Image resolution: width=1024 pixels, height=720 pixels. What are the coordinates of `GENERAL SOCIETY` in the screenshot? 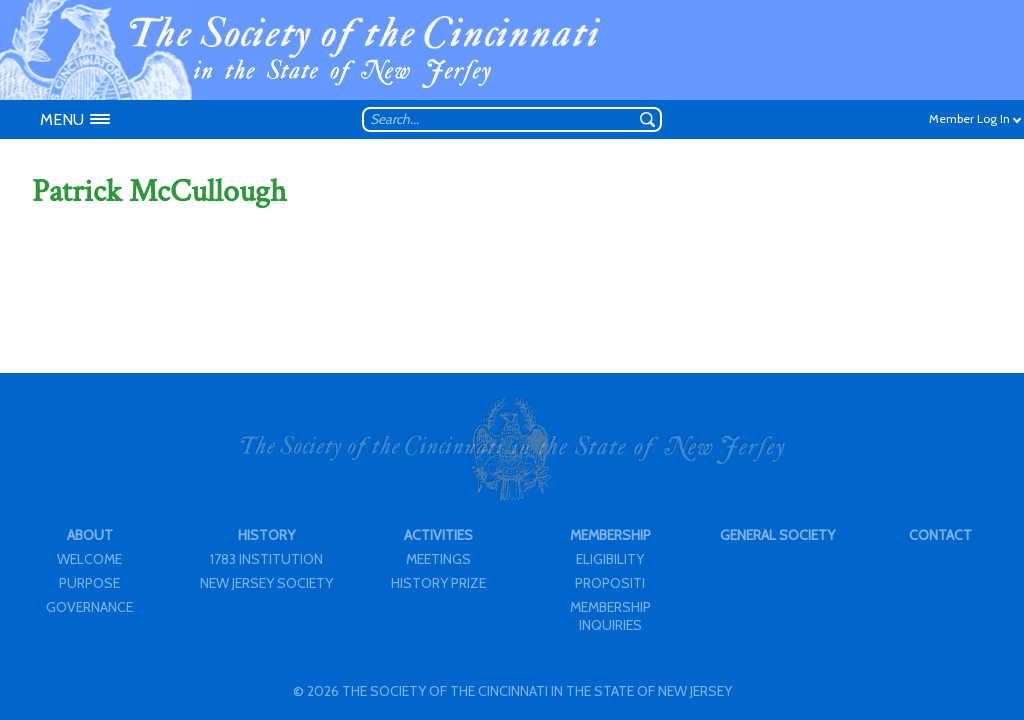 It's located at (777, 535).